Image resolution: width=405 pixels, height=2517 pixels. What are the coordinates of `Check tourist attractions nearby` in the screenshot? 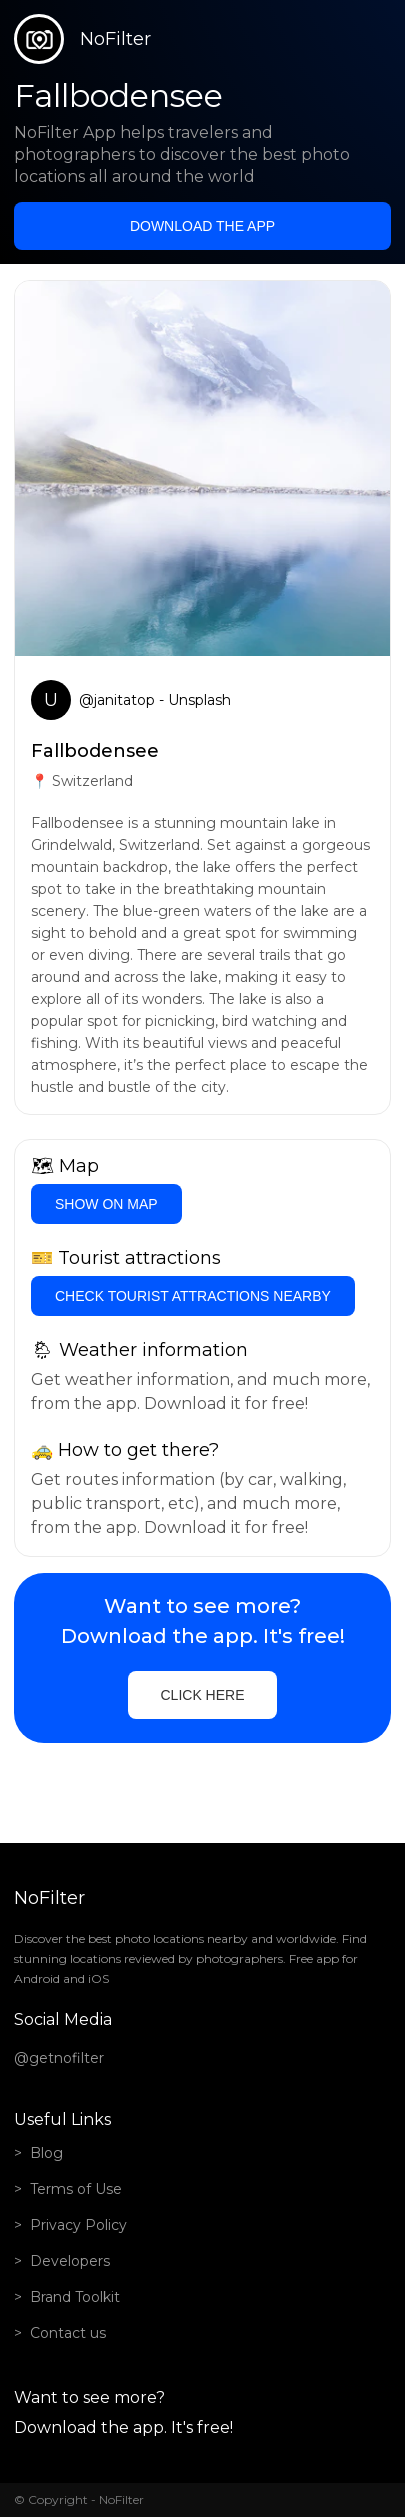 It's located at (193, 1296).